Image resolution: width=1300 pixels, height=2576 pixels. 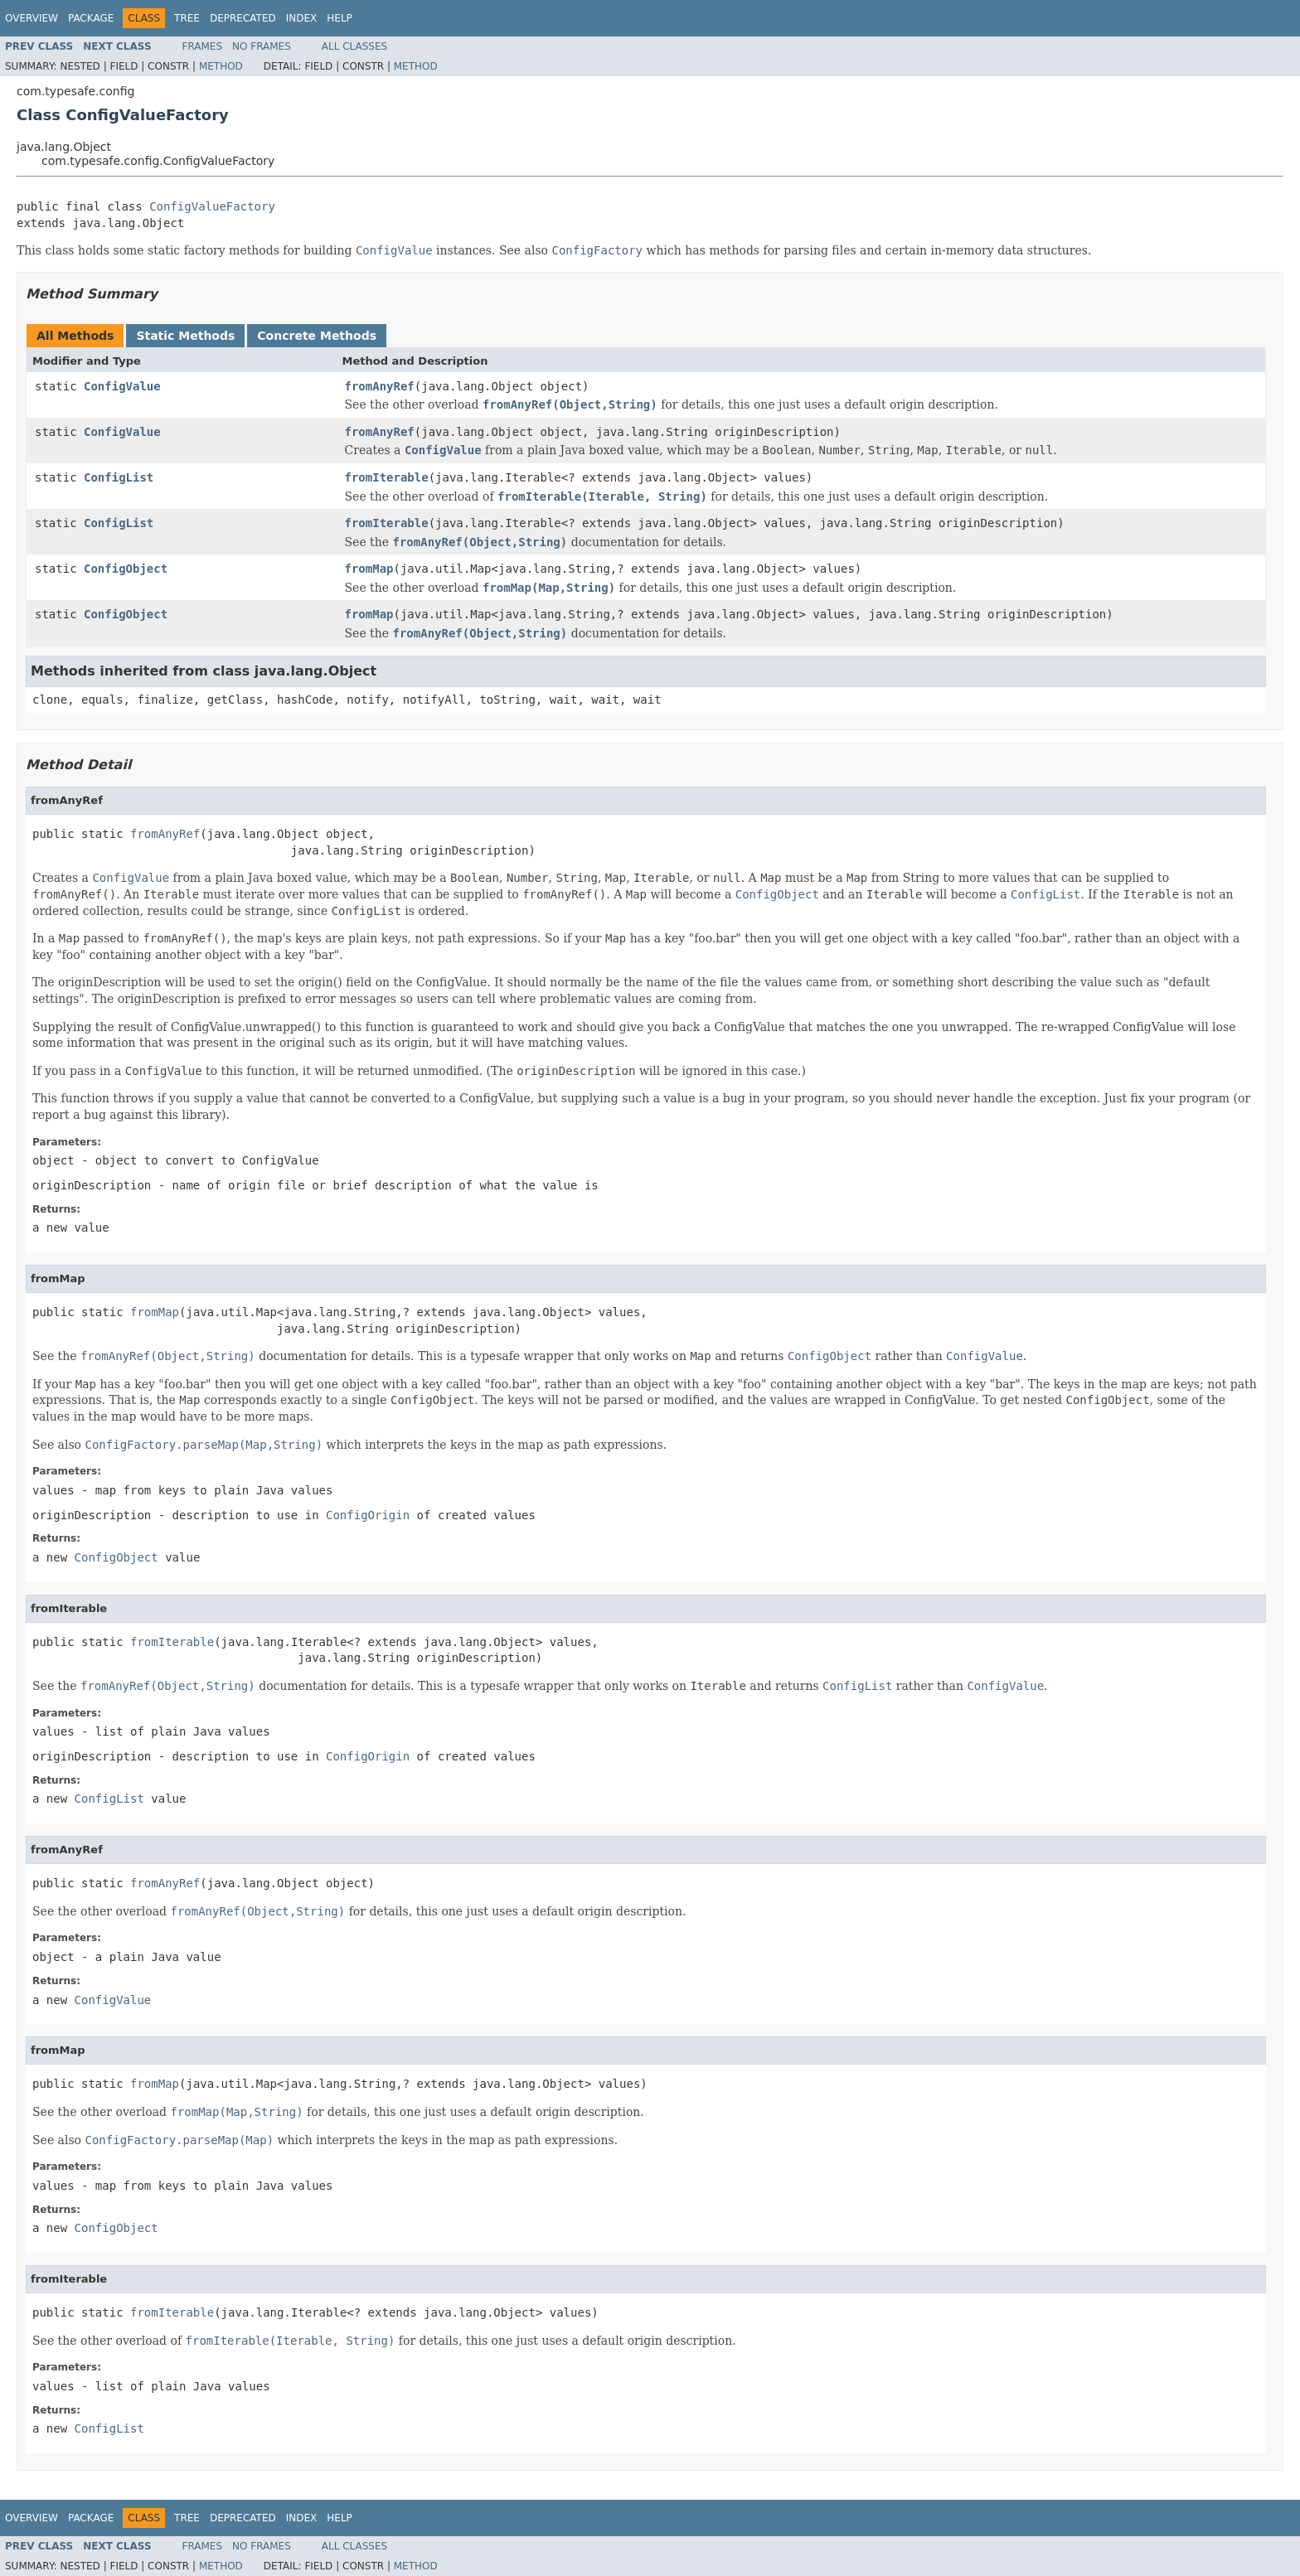 What do you see at coordinates (185, 335) in the screenshot?
I see `Static Methods` at bounding box center [185, 335].